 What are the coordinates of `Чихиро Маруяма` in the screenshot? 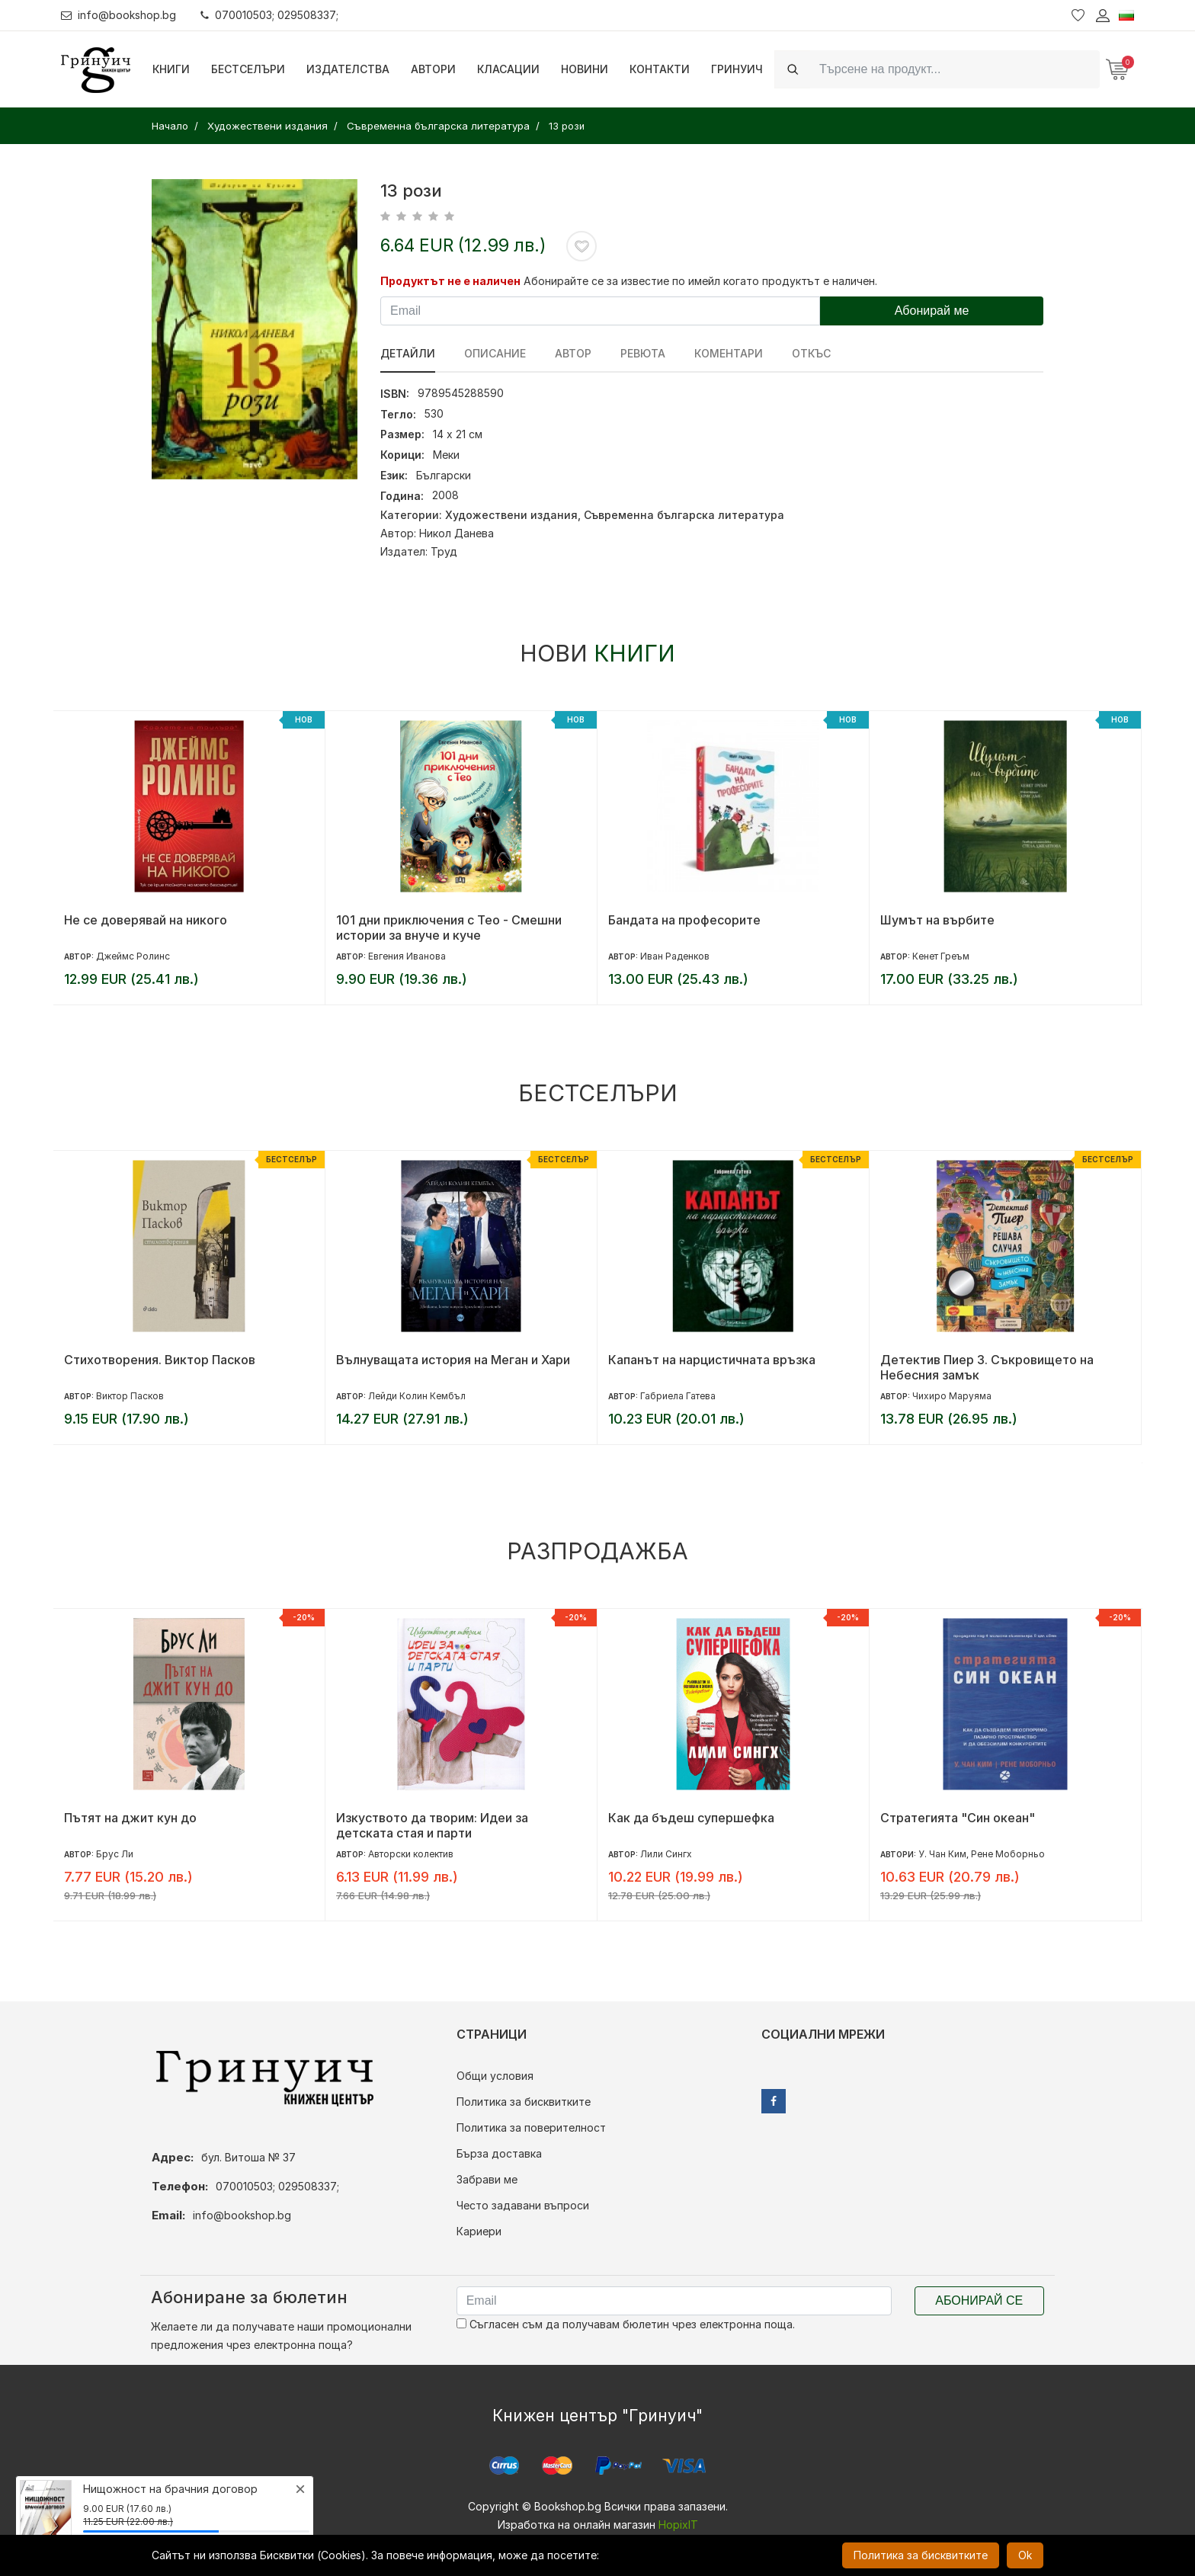 It's located at (952, 1396).